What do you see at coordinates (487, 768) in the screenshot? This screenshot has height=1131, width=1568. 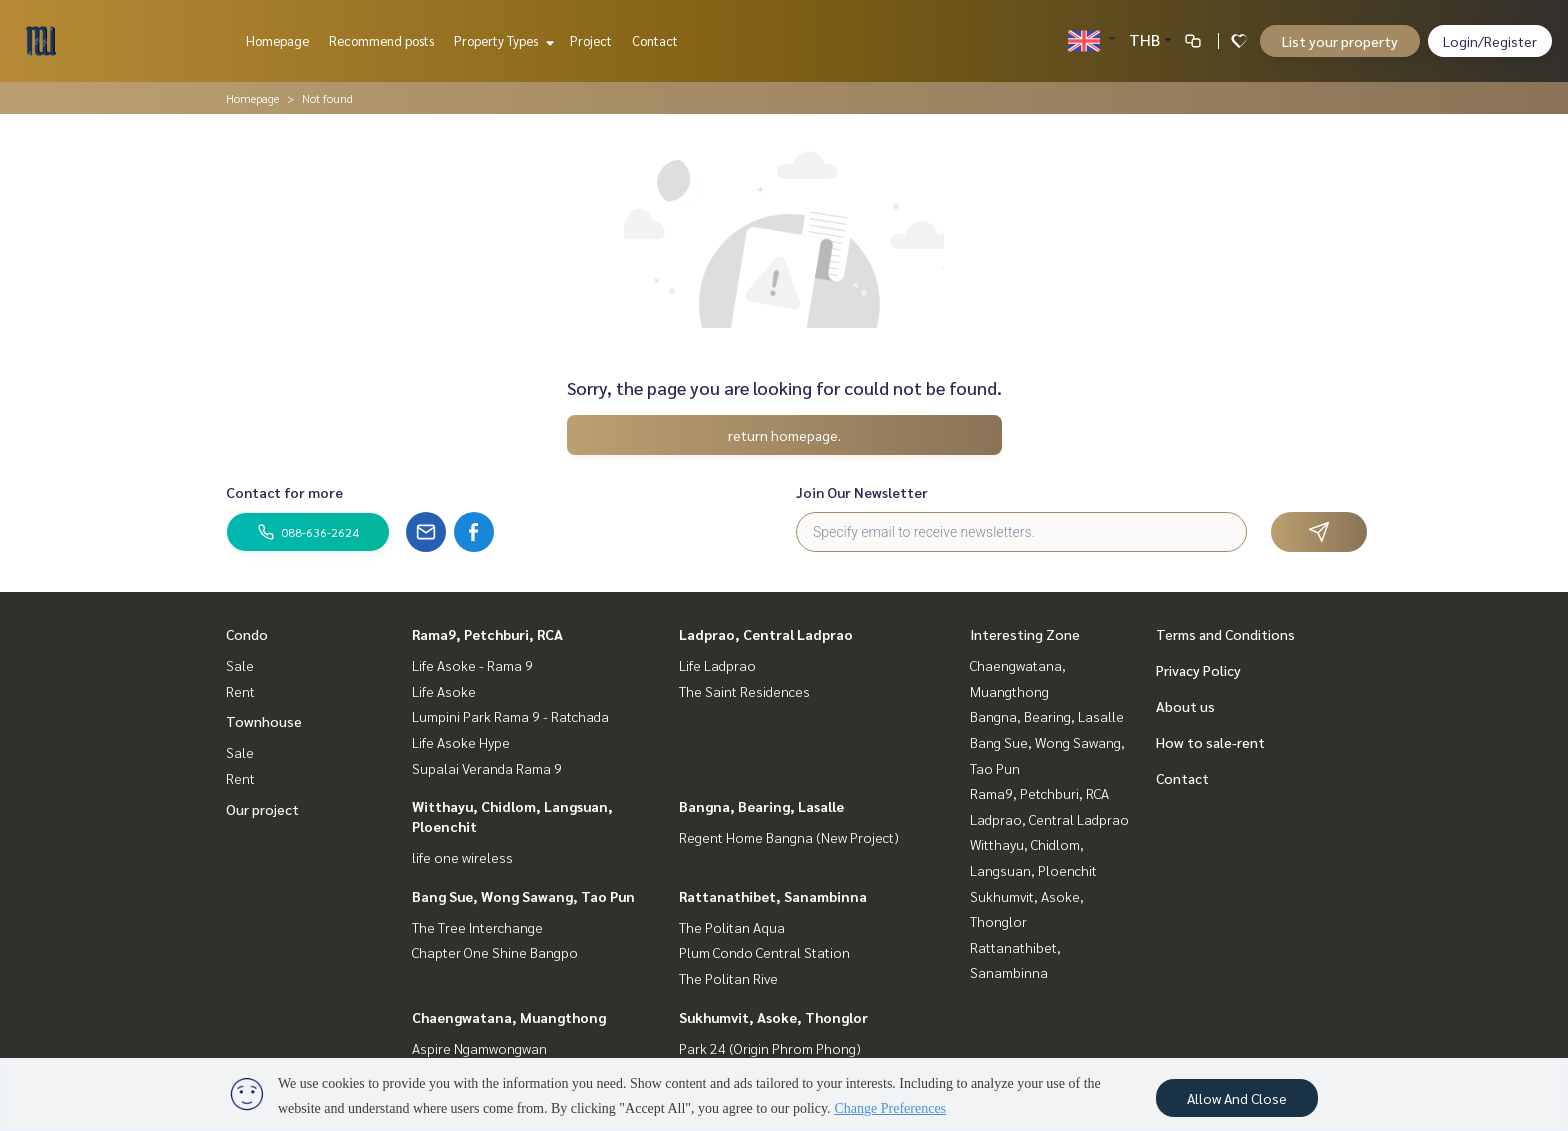 I see `Supalai Veranda Rama 9` at bounding box center [487, 768].